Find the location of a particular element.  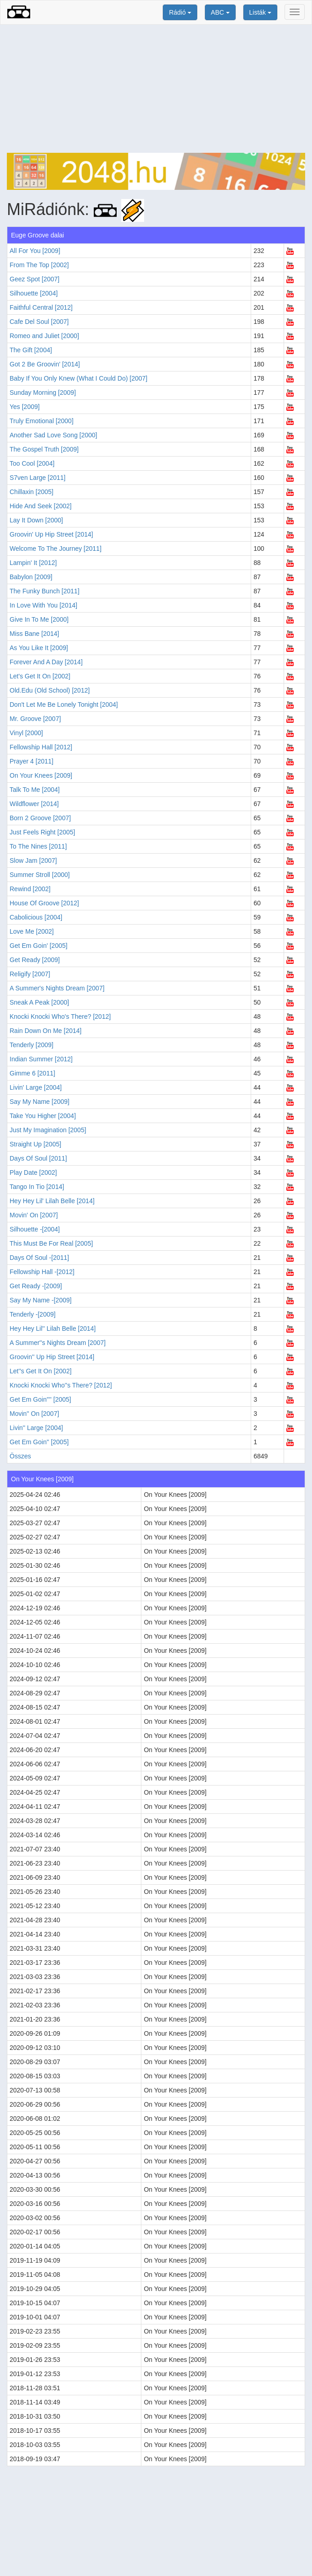

Get Ready [2009] is located at coordinates (35, 959).